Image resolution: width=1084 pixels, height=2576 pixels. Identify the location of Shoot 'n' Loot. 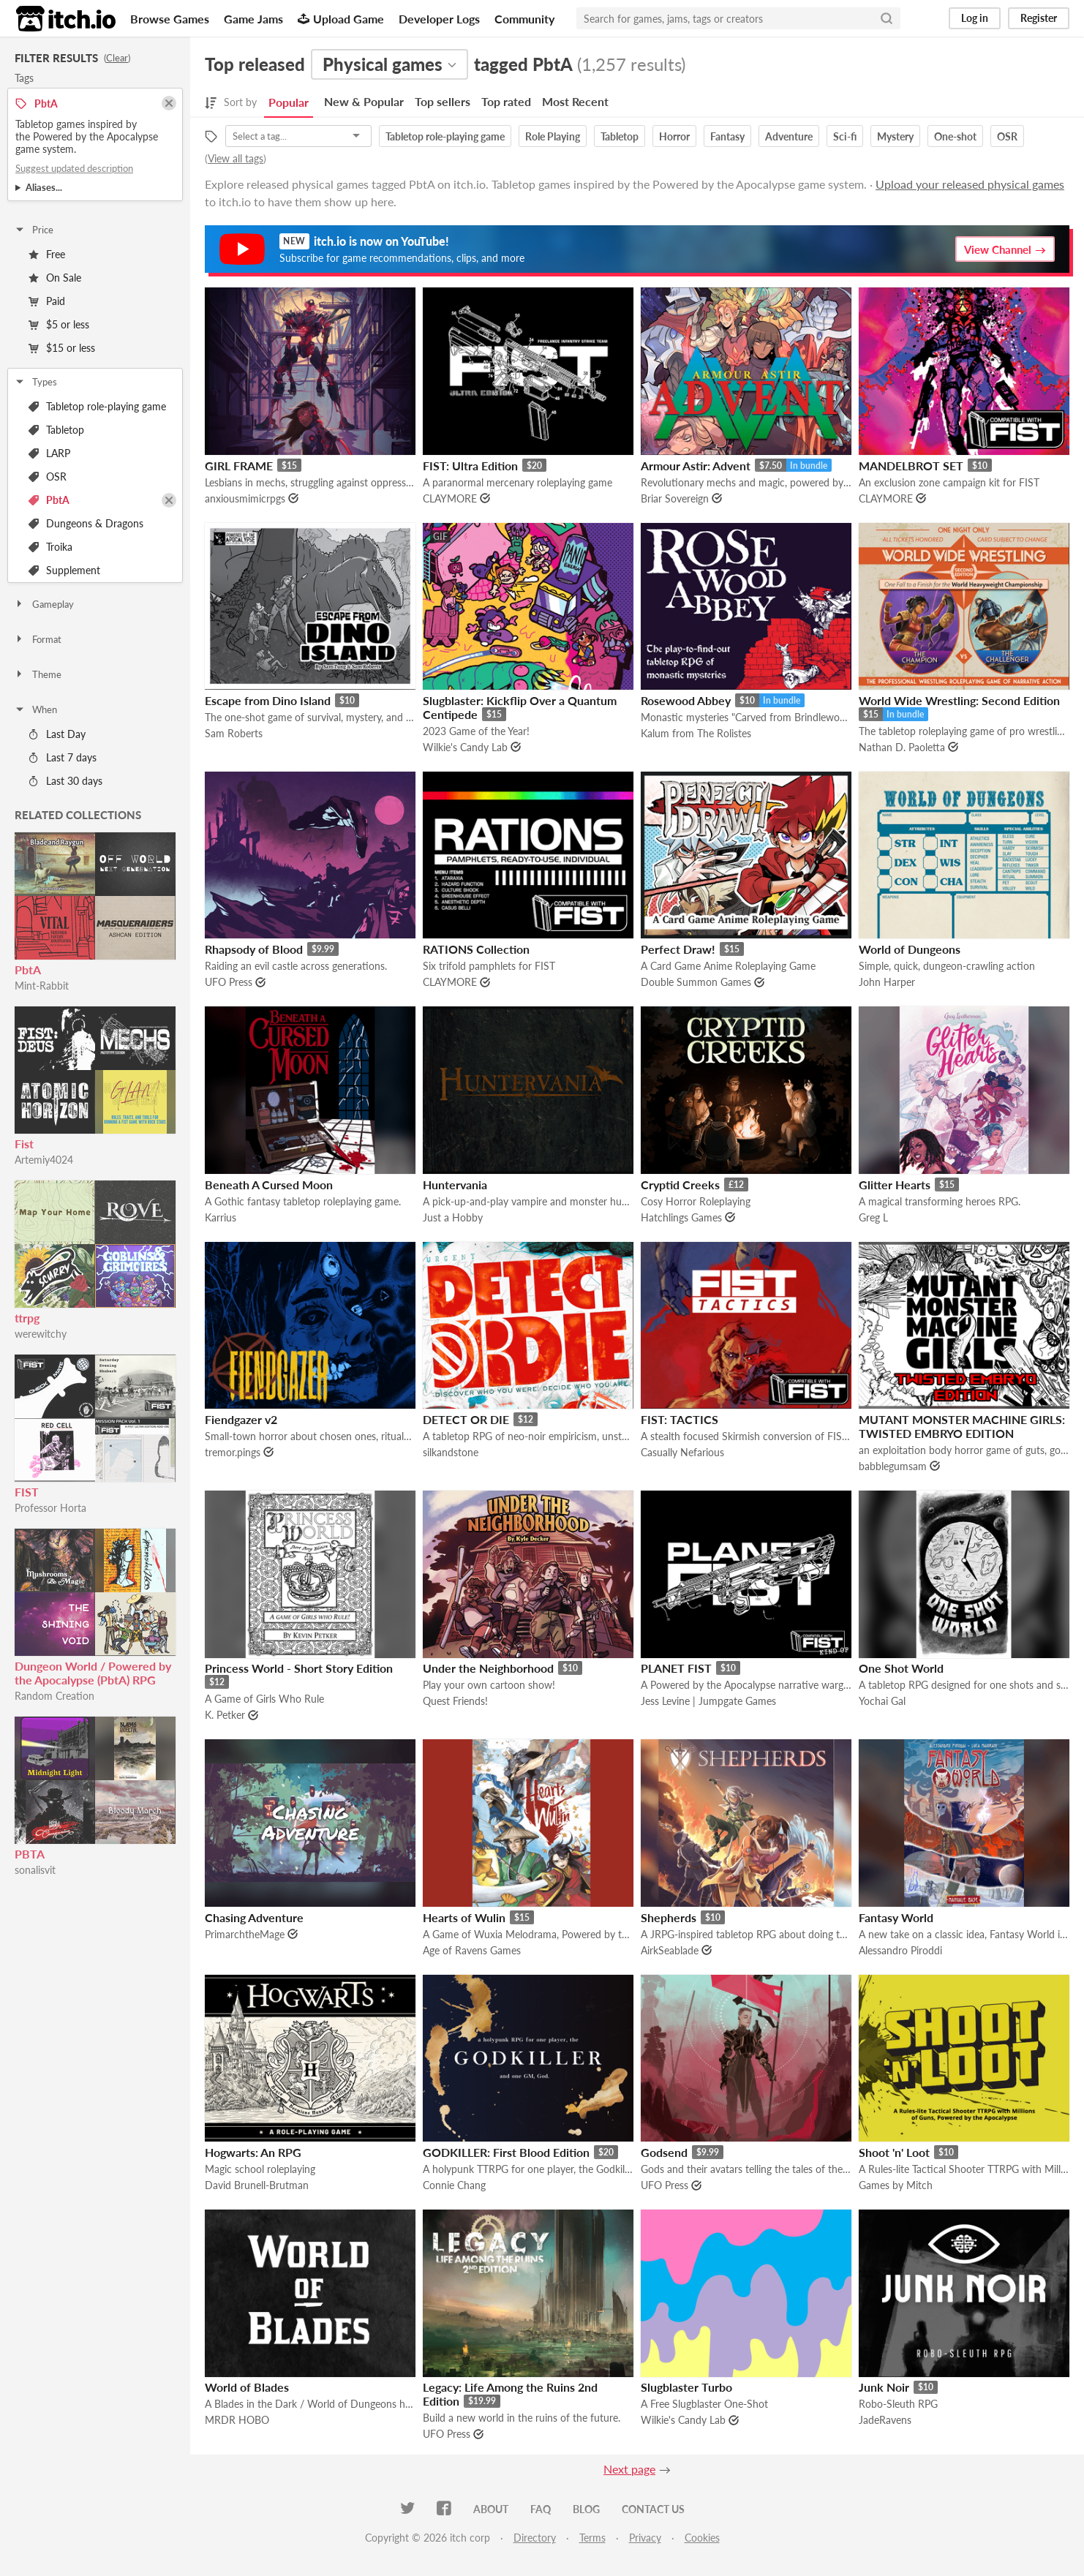
(894, 2152).